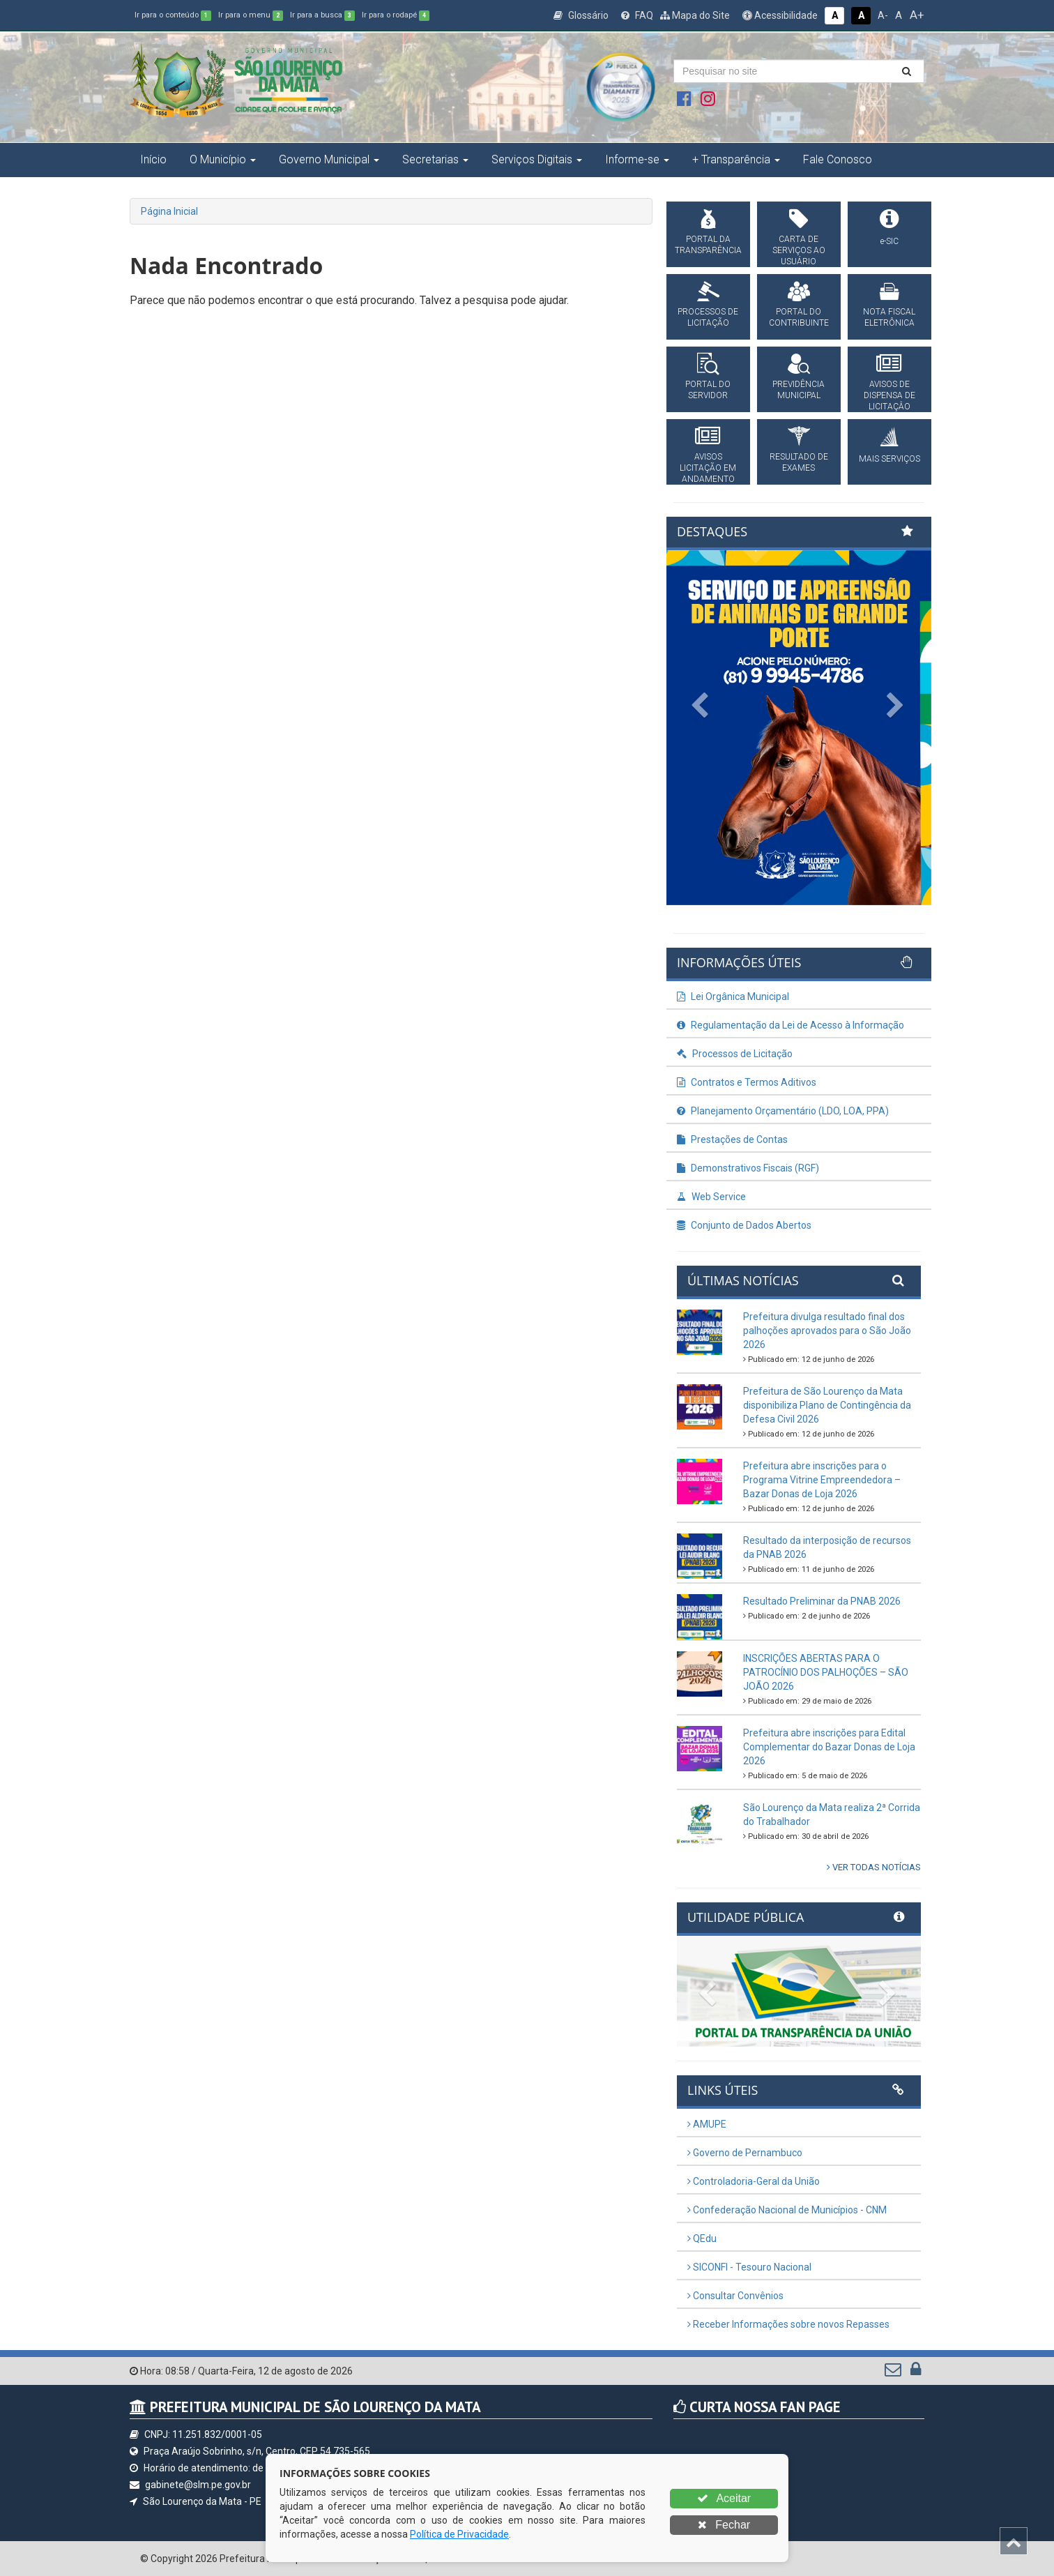  Describe the element at coordinates (724, 2525) in the screenshot. I see `Fechar` at that location.